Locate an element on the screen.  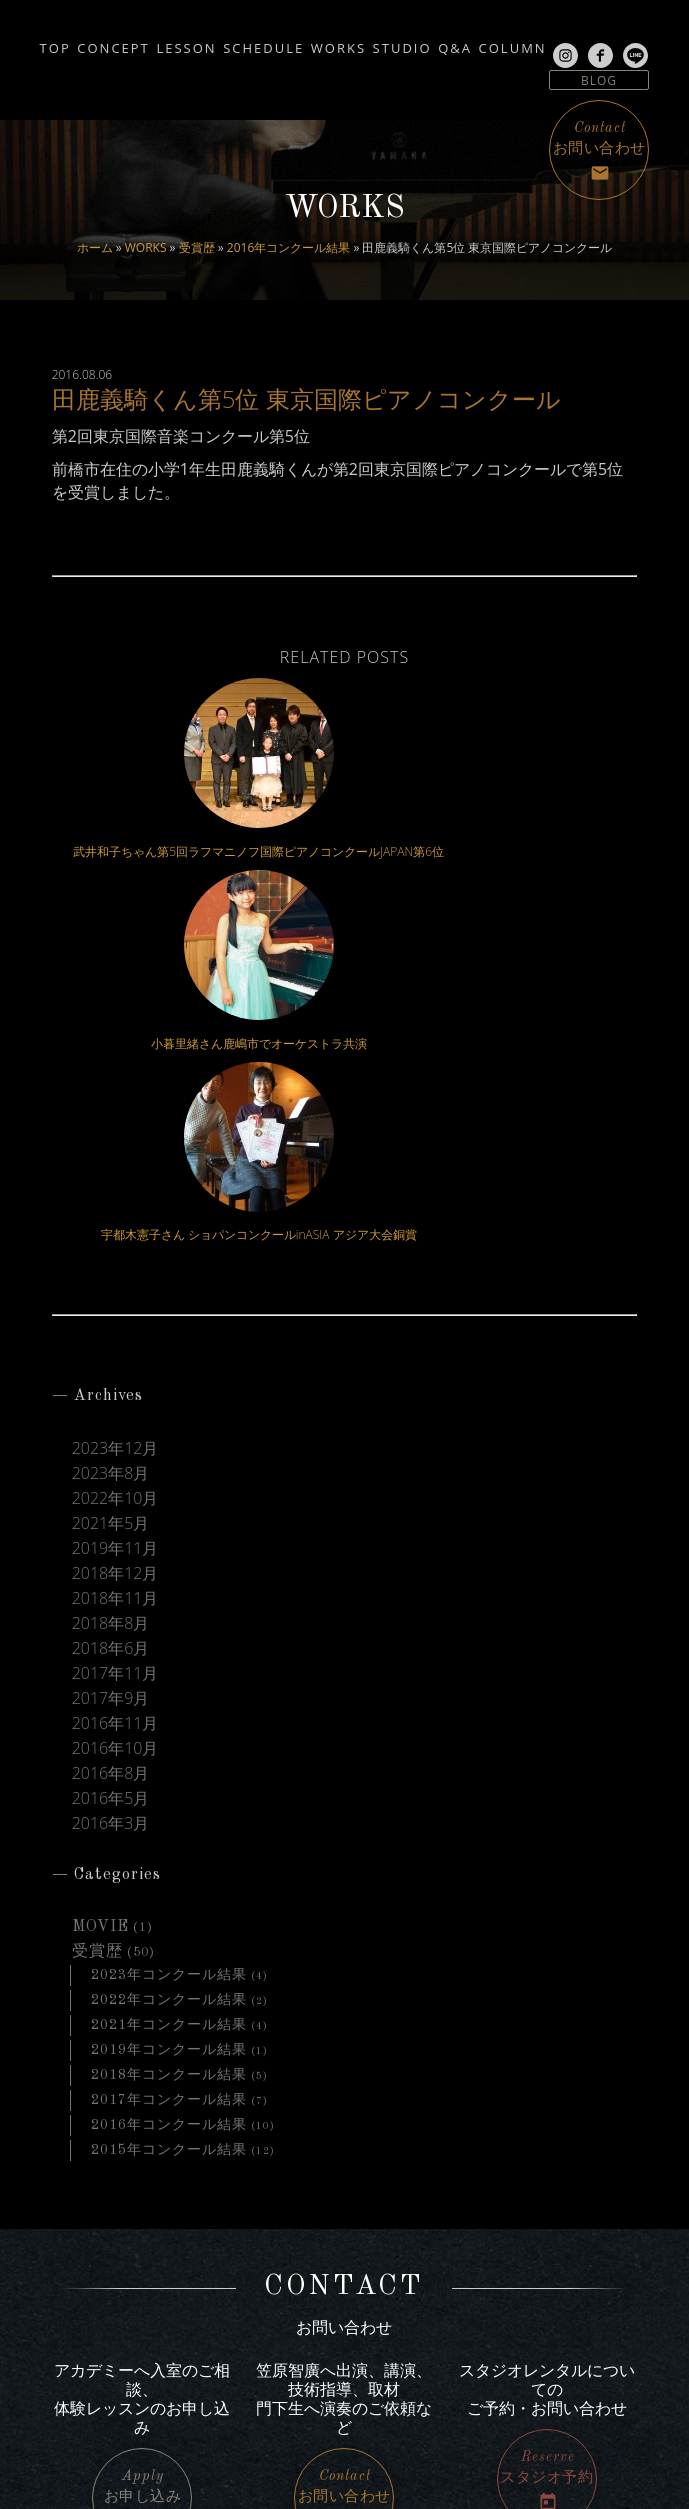
COLUMN is located at coordinates (49, 62).